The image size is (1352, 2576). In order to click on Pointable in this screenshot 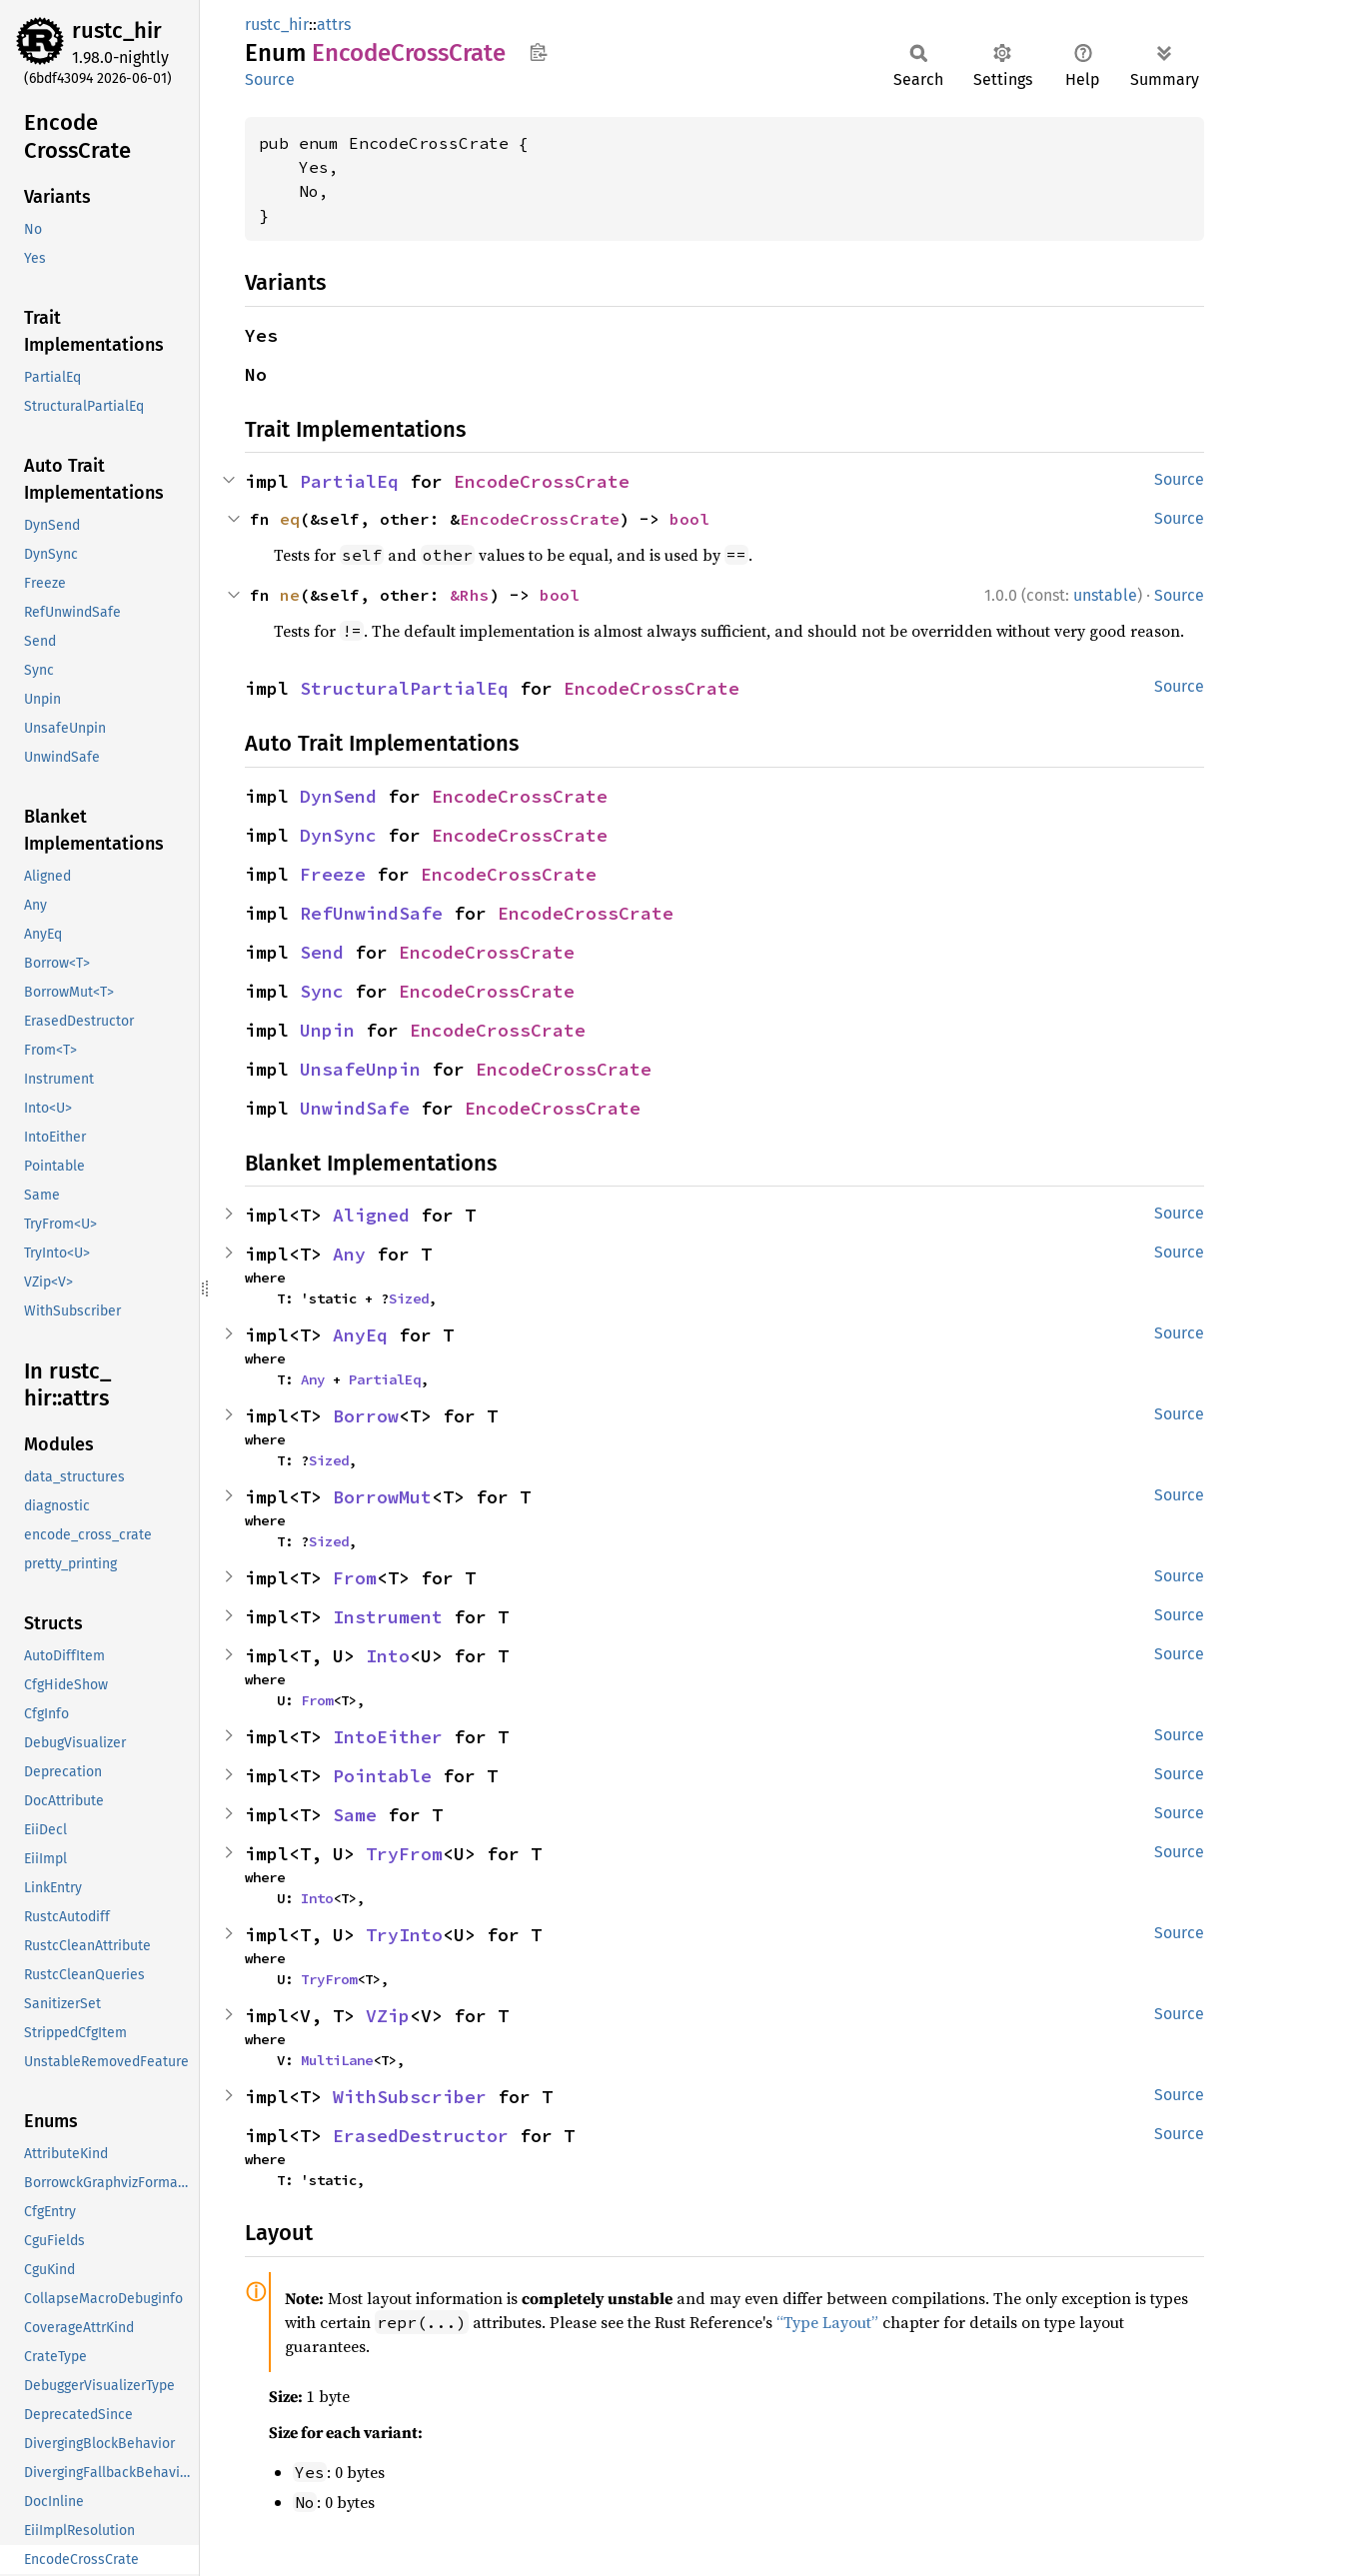, I will do `click(382, 1775)`.